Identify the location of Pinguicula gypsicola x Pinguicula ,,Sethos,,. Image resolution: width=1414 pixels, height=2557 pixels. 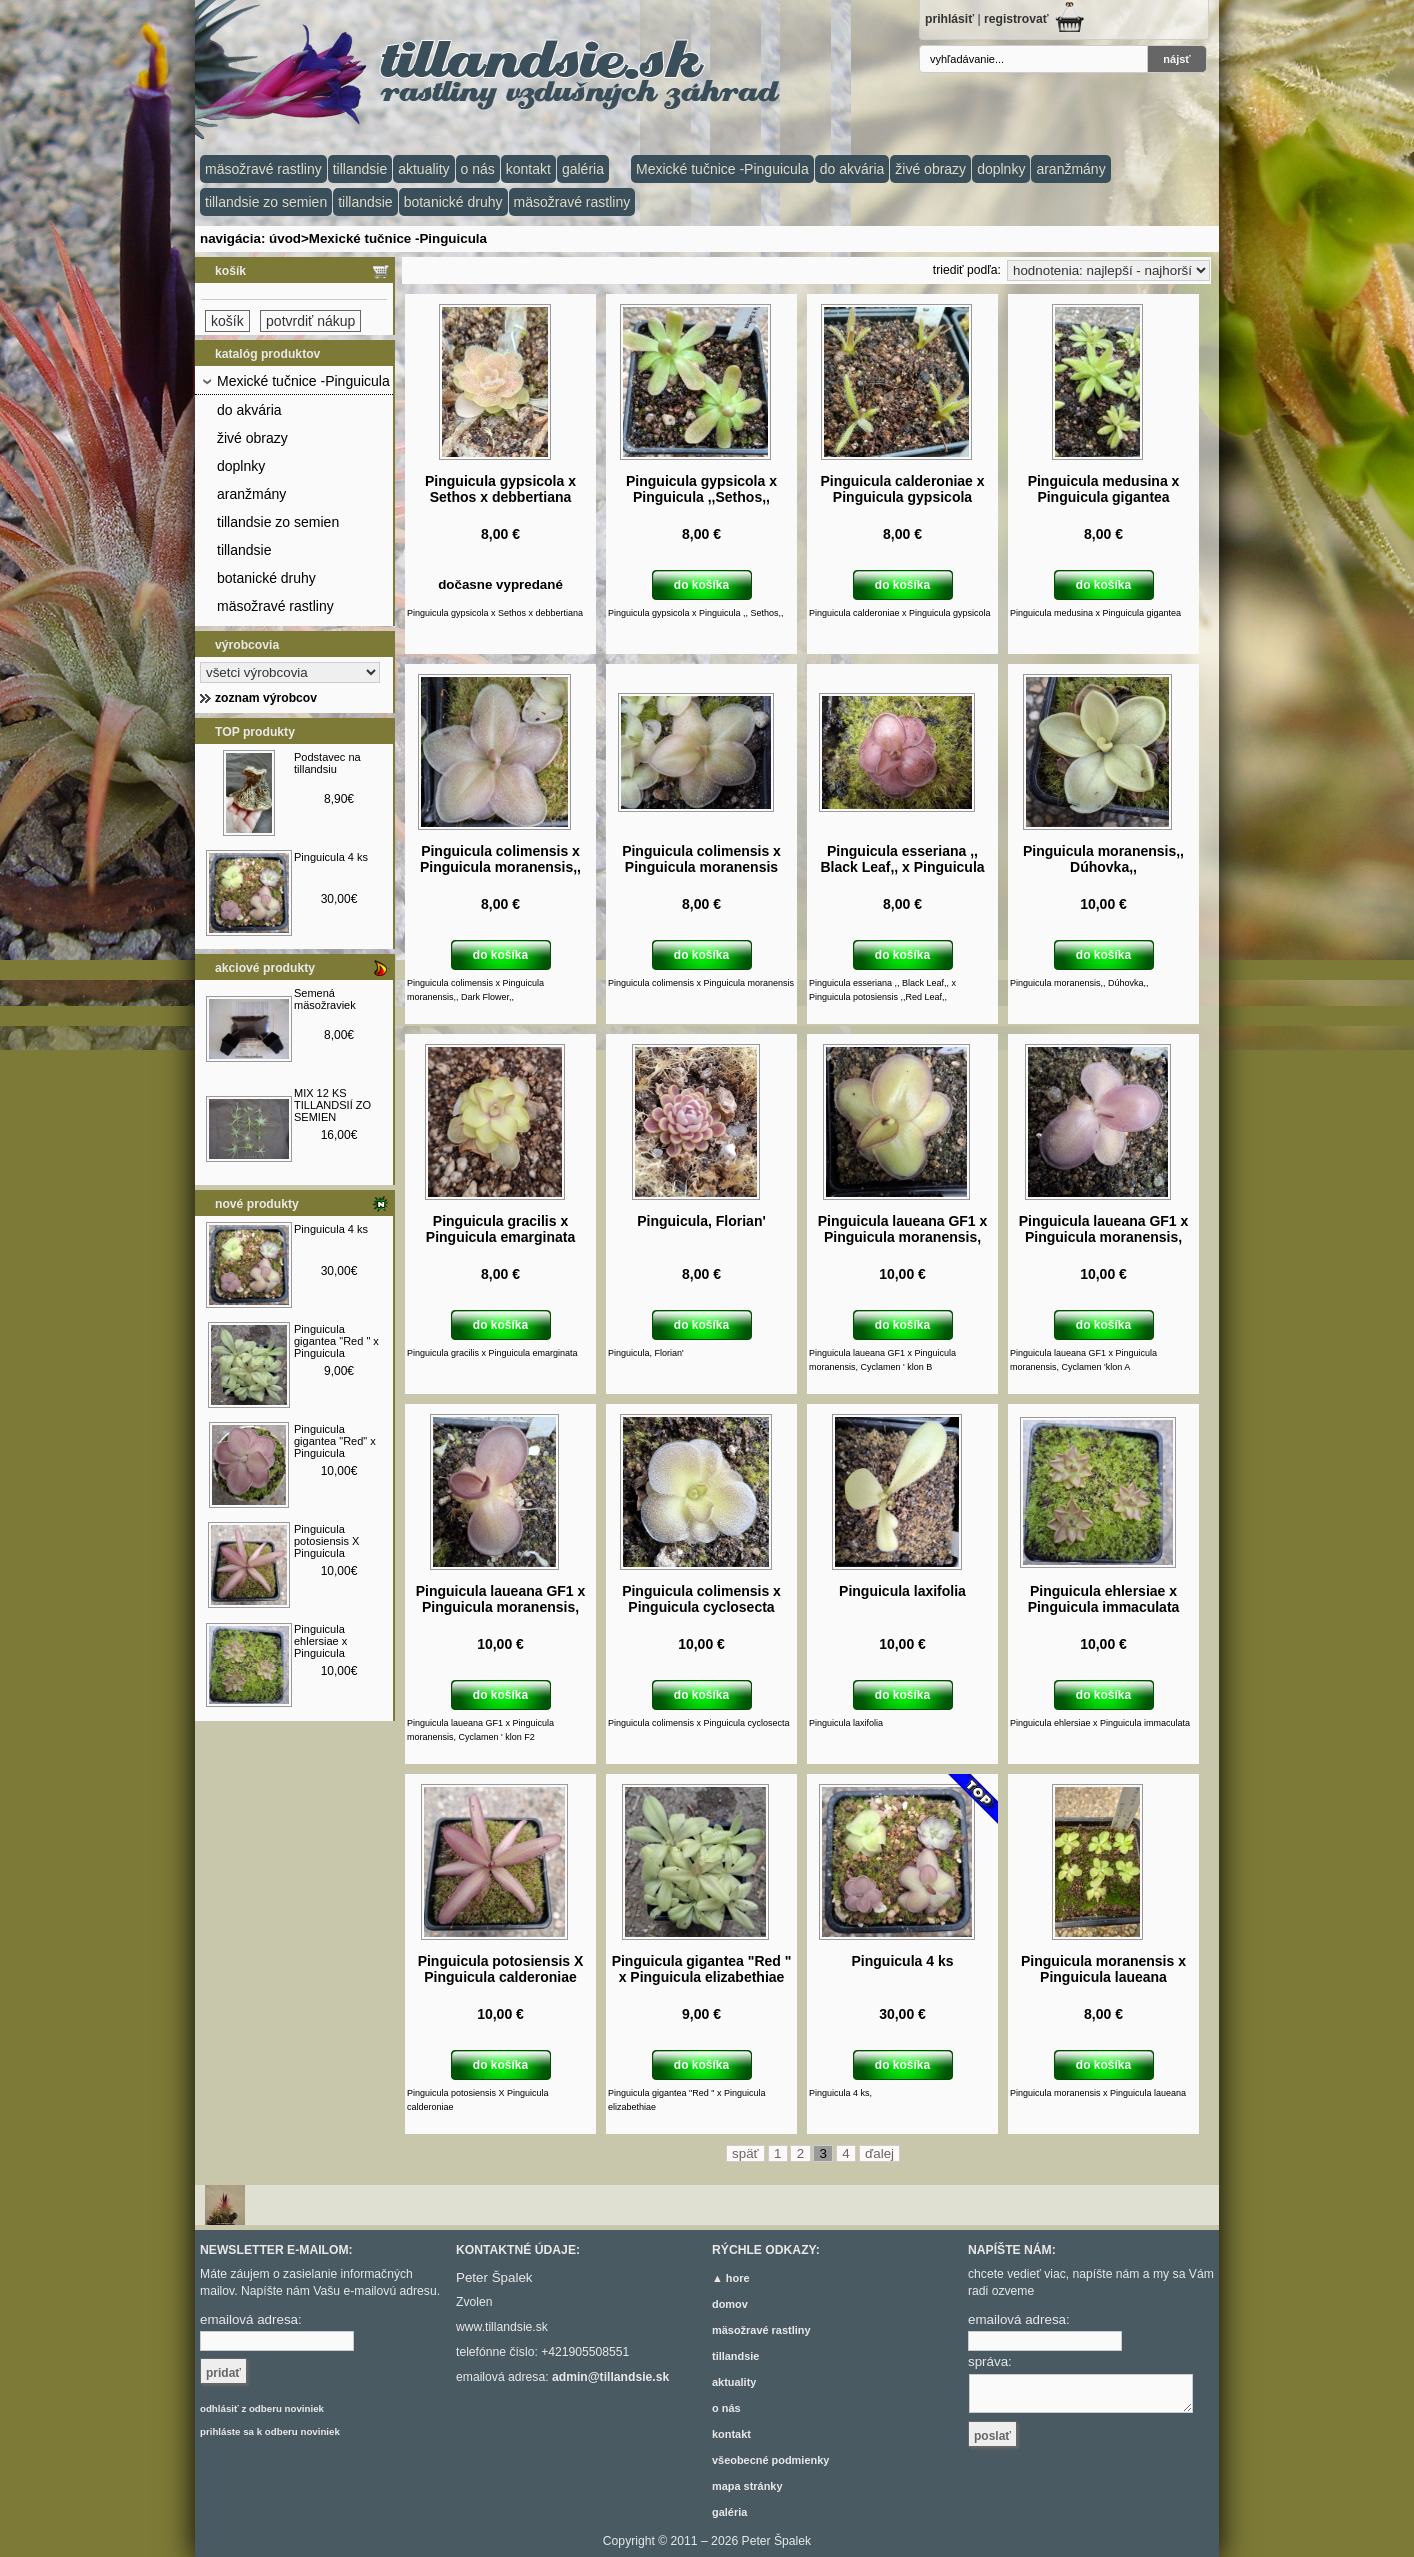
(701, 489).